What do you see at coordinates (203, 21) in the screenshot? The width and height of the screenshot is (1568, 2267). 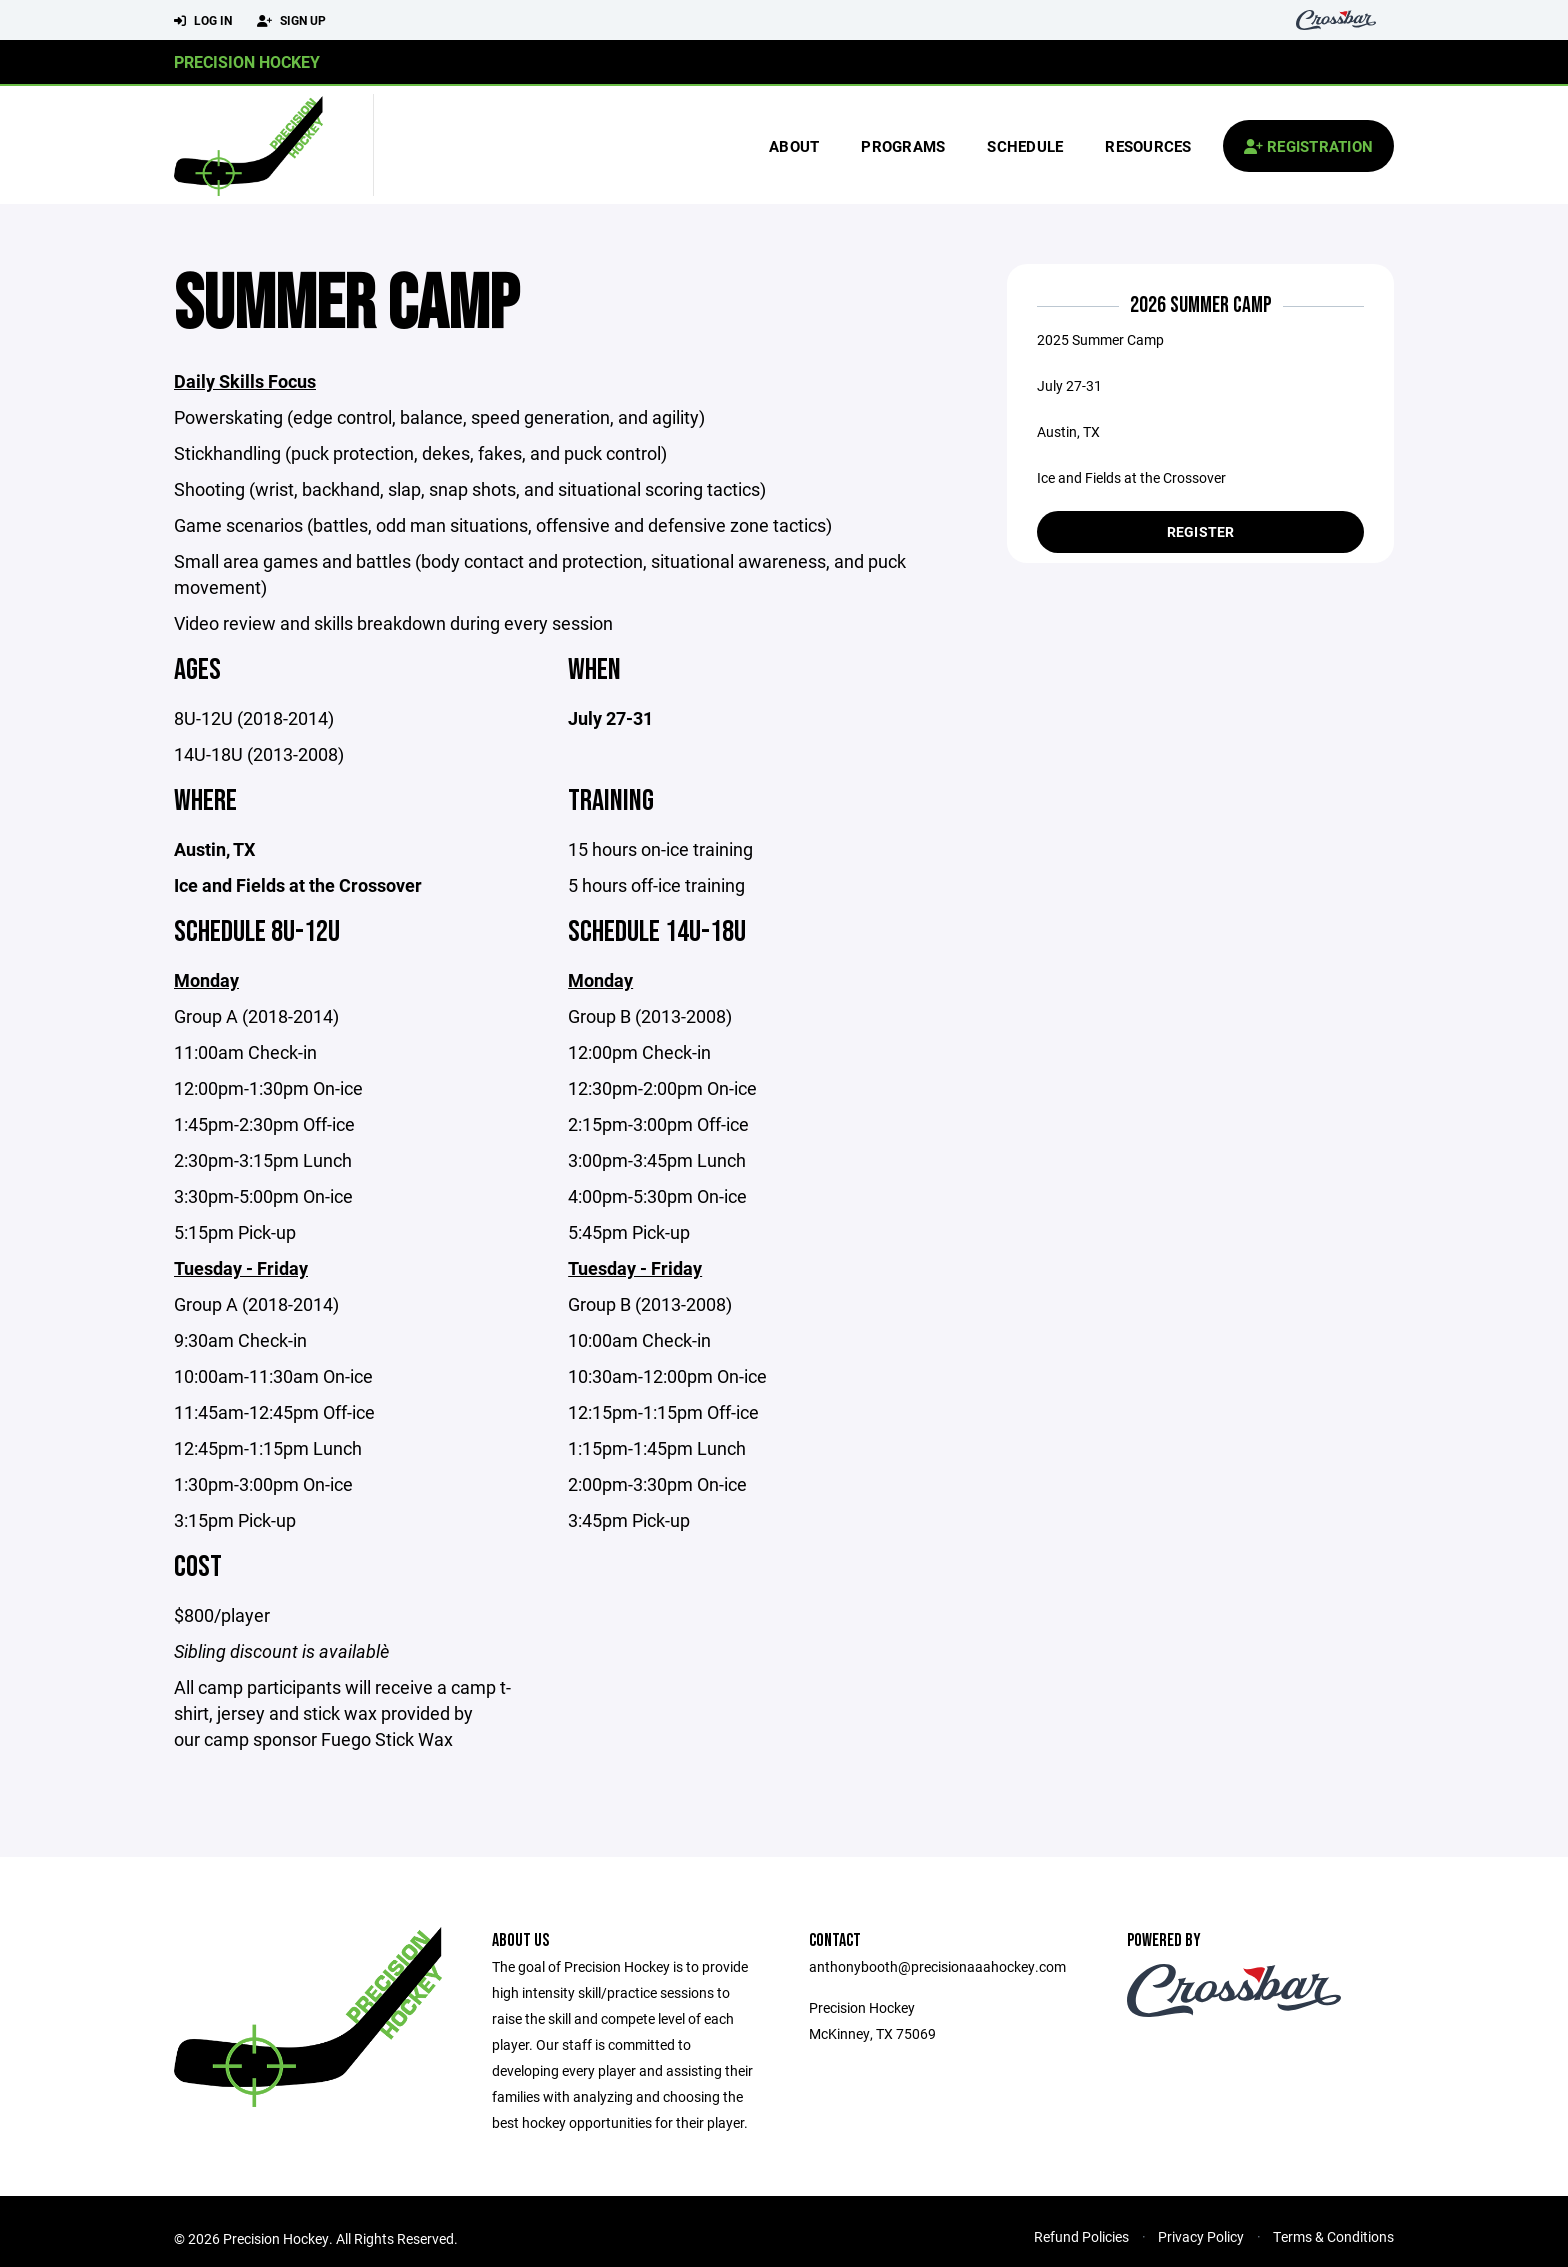 I see `Log In` at bounding box center [203, 21].